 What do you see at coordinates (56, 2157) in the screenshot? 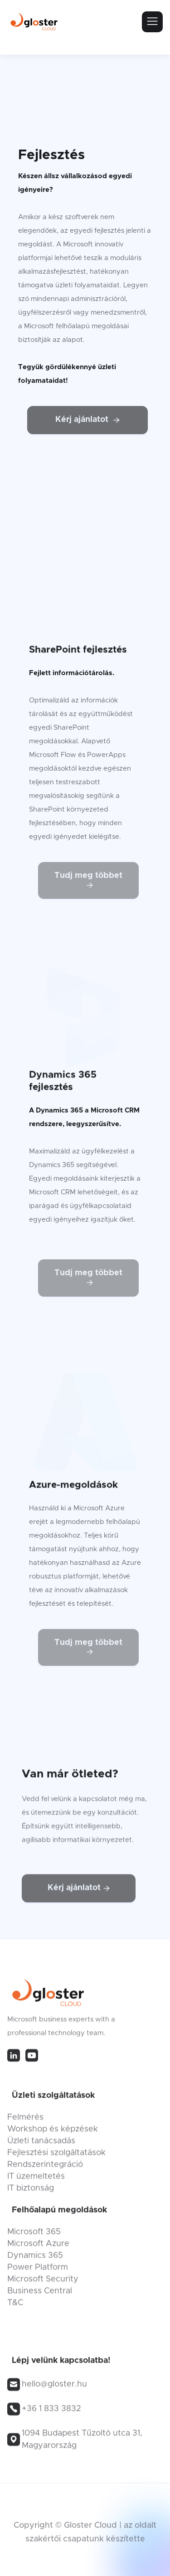
I see `Fejlesztési szolgáltatások` at bounding box center [56, 2157].